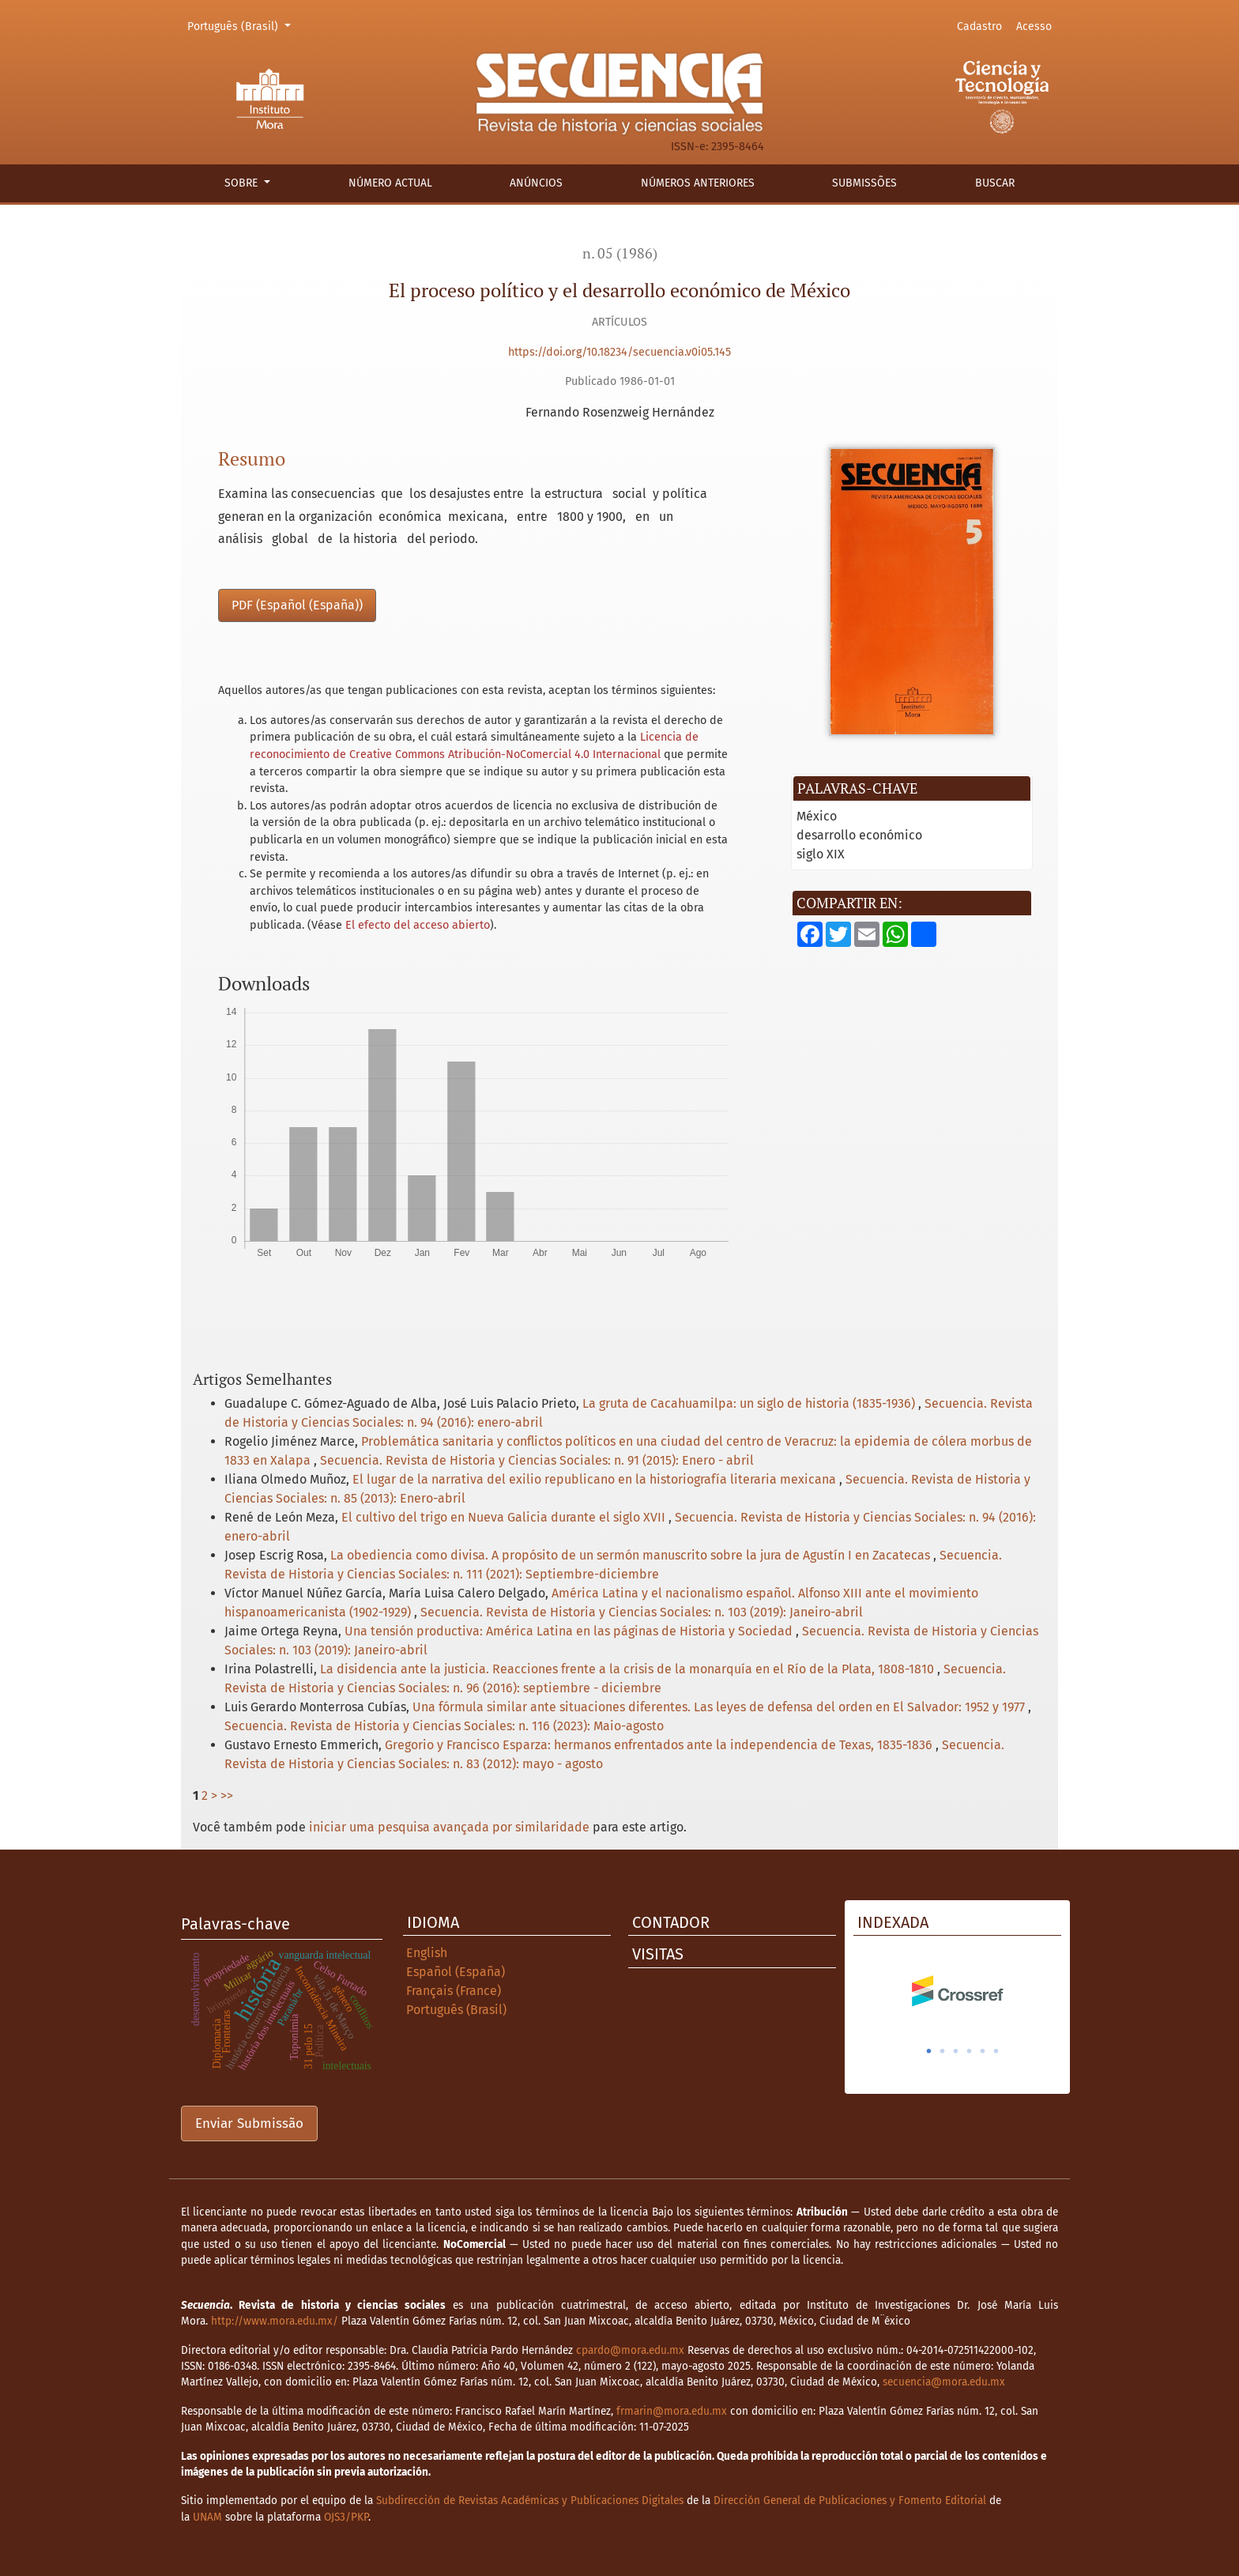  I want to click on Español (España), so click(455, 1971).